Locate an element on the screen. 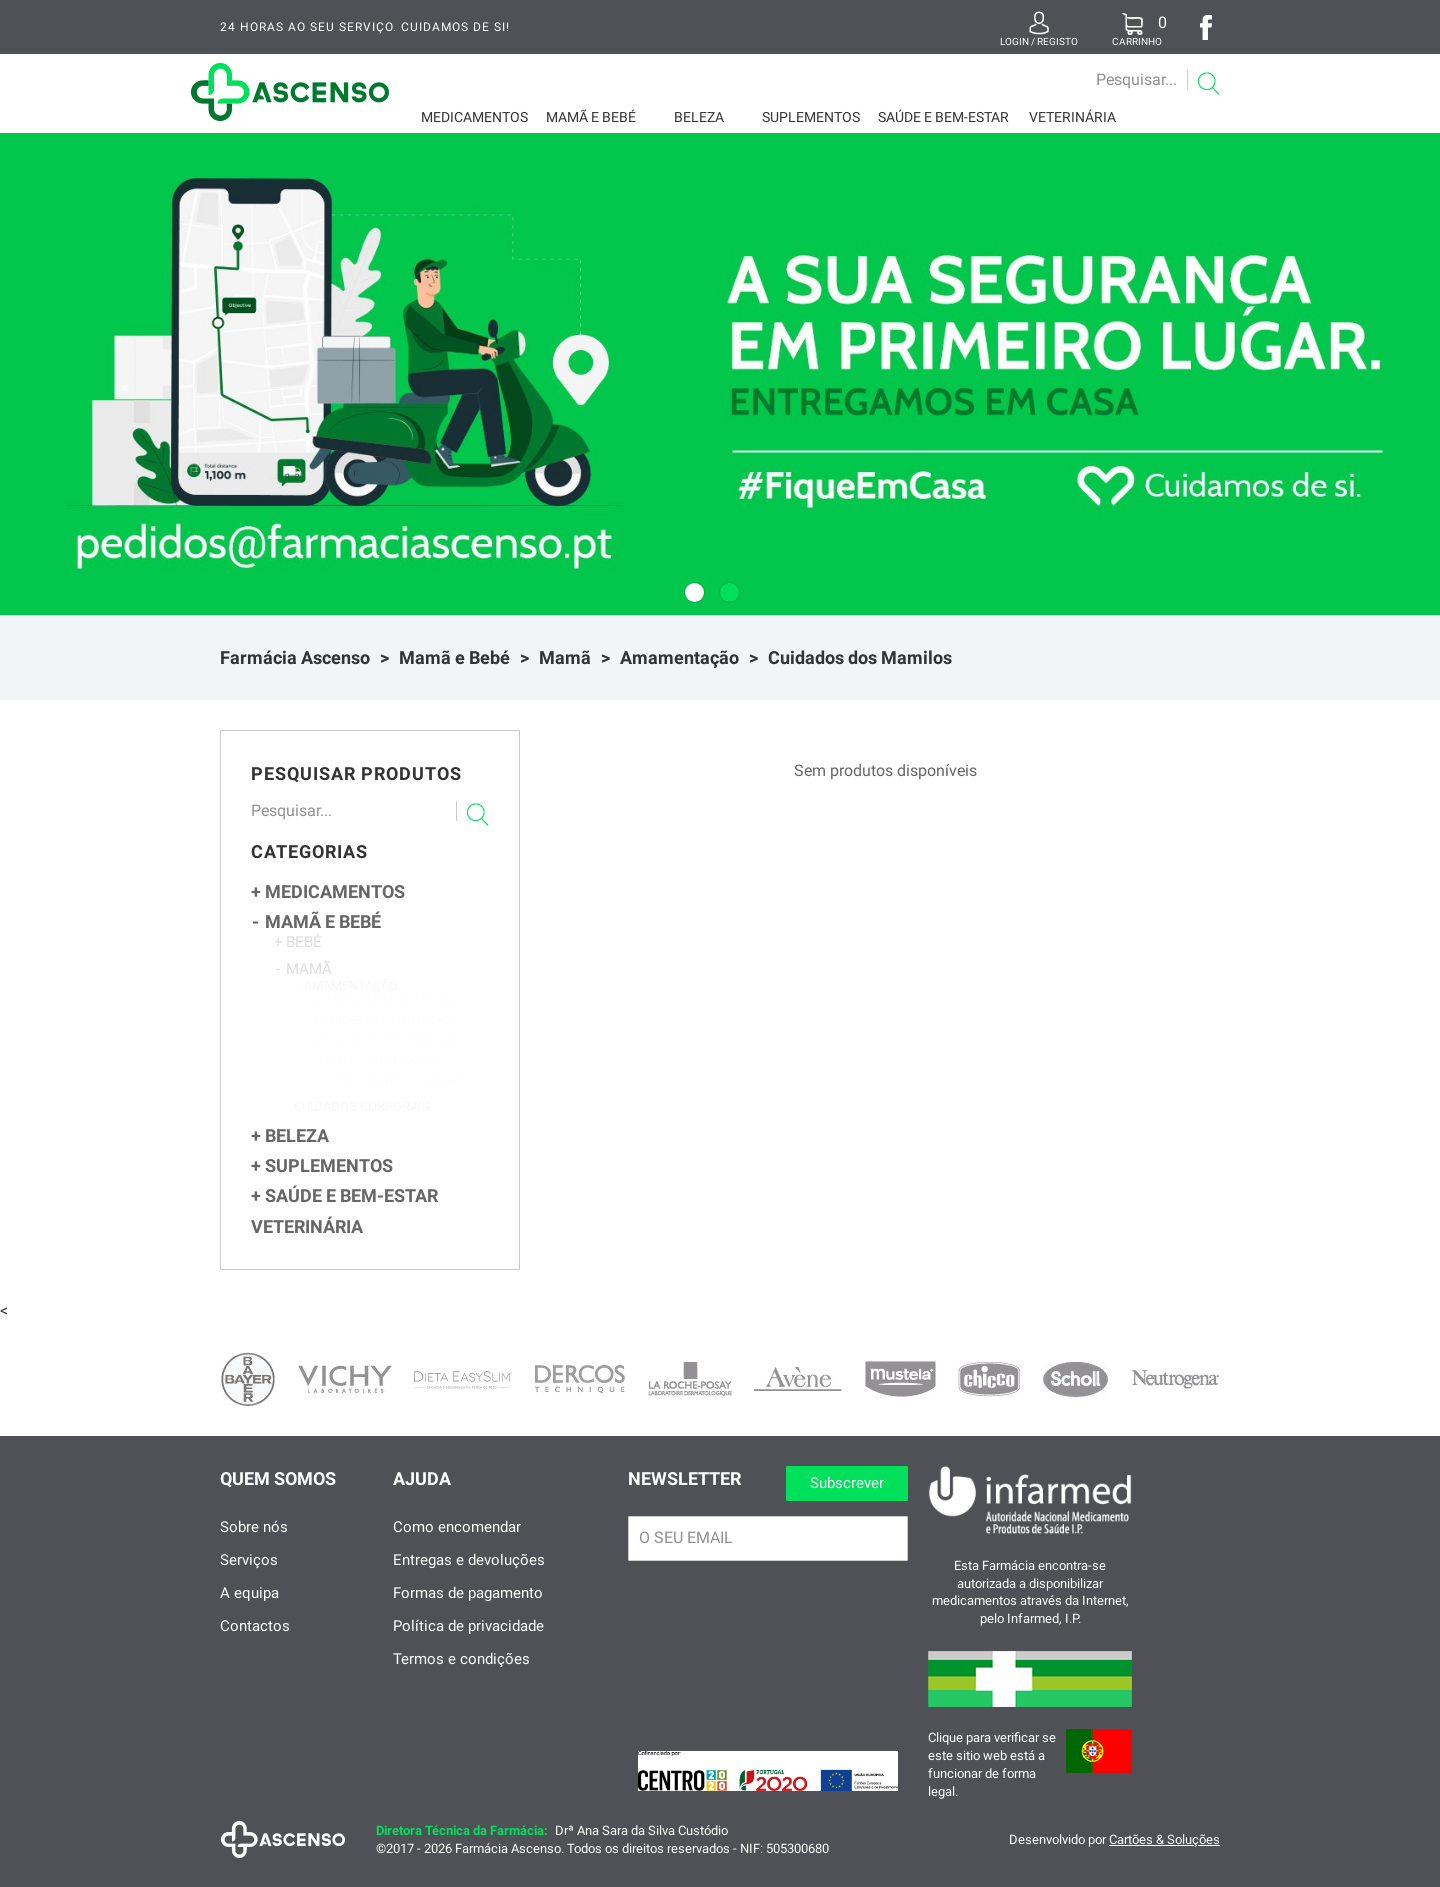  Amamentação is located at coordinates (679, 657).